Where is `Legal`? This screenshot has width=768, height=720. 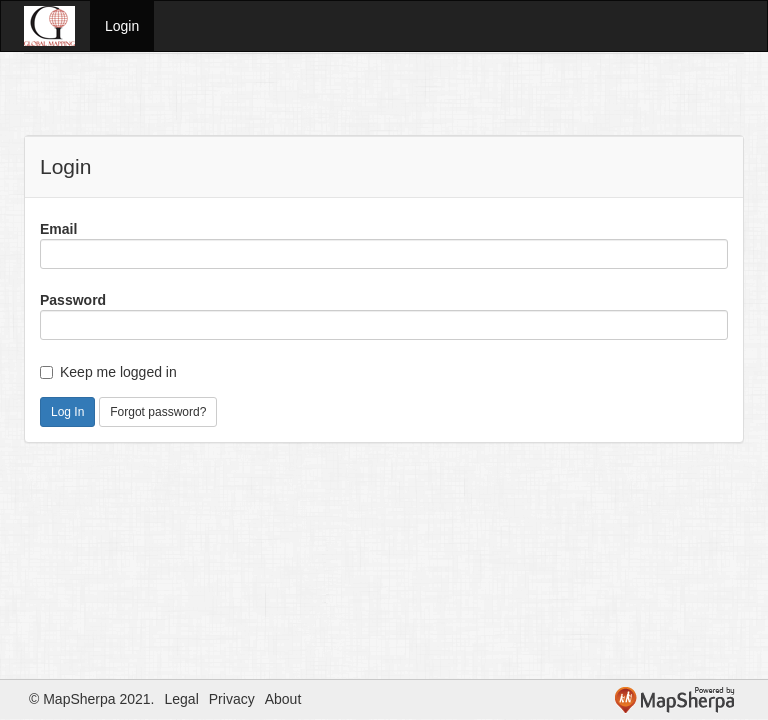 Legal is located at coordinates (182, 699).